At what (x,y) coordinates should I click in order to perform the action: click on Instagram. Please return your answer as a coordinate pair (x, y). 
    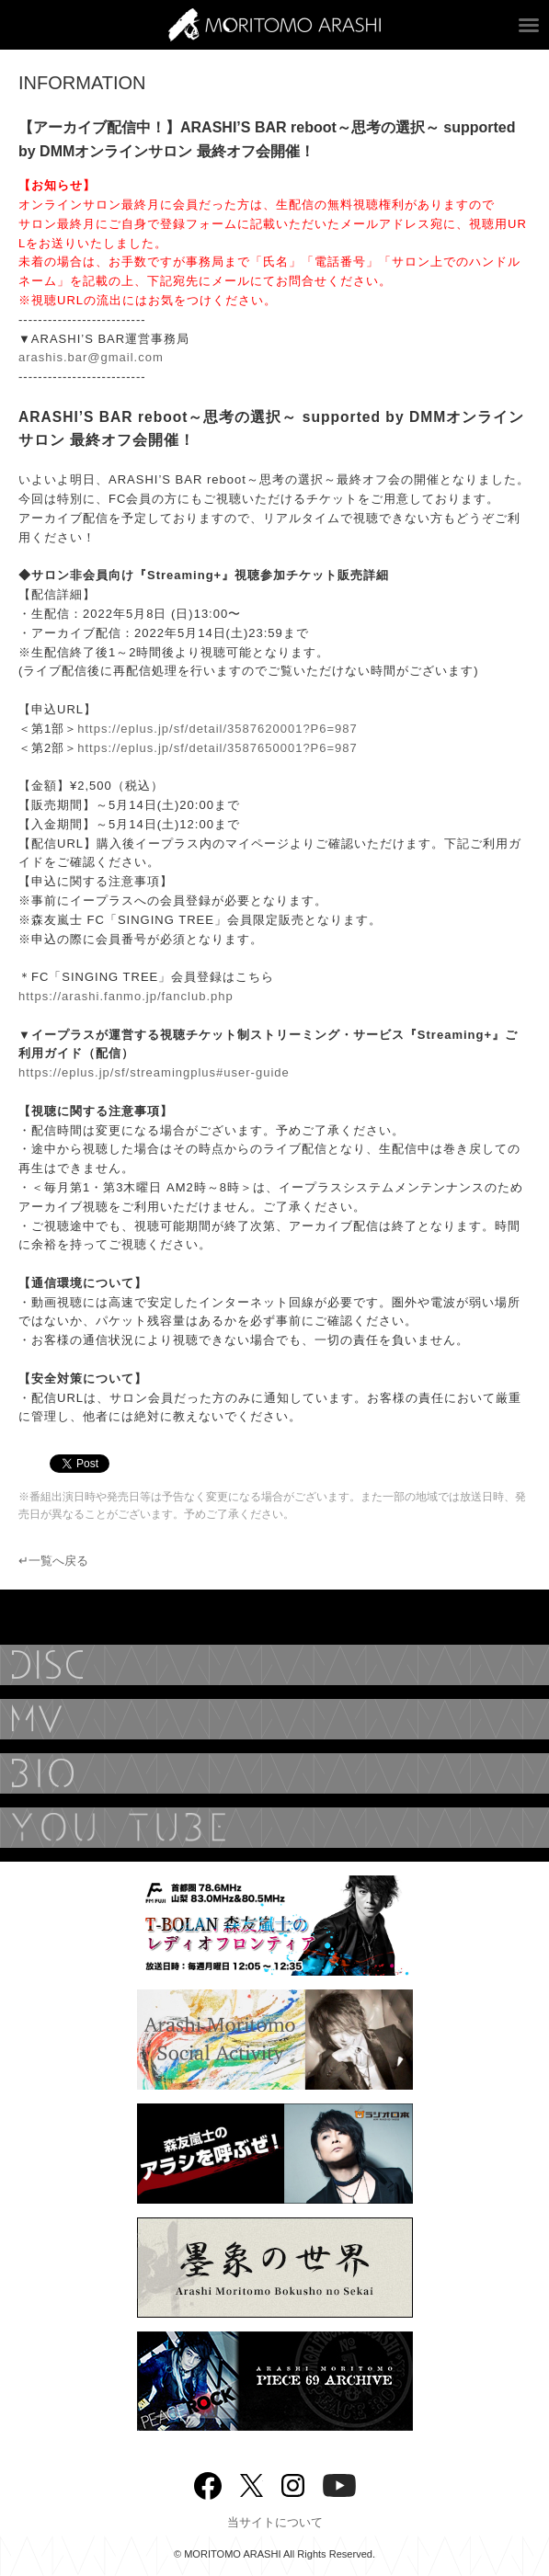
    Looking at the image, I should click on (292, 2483).